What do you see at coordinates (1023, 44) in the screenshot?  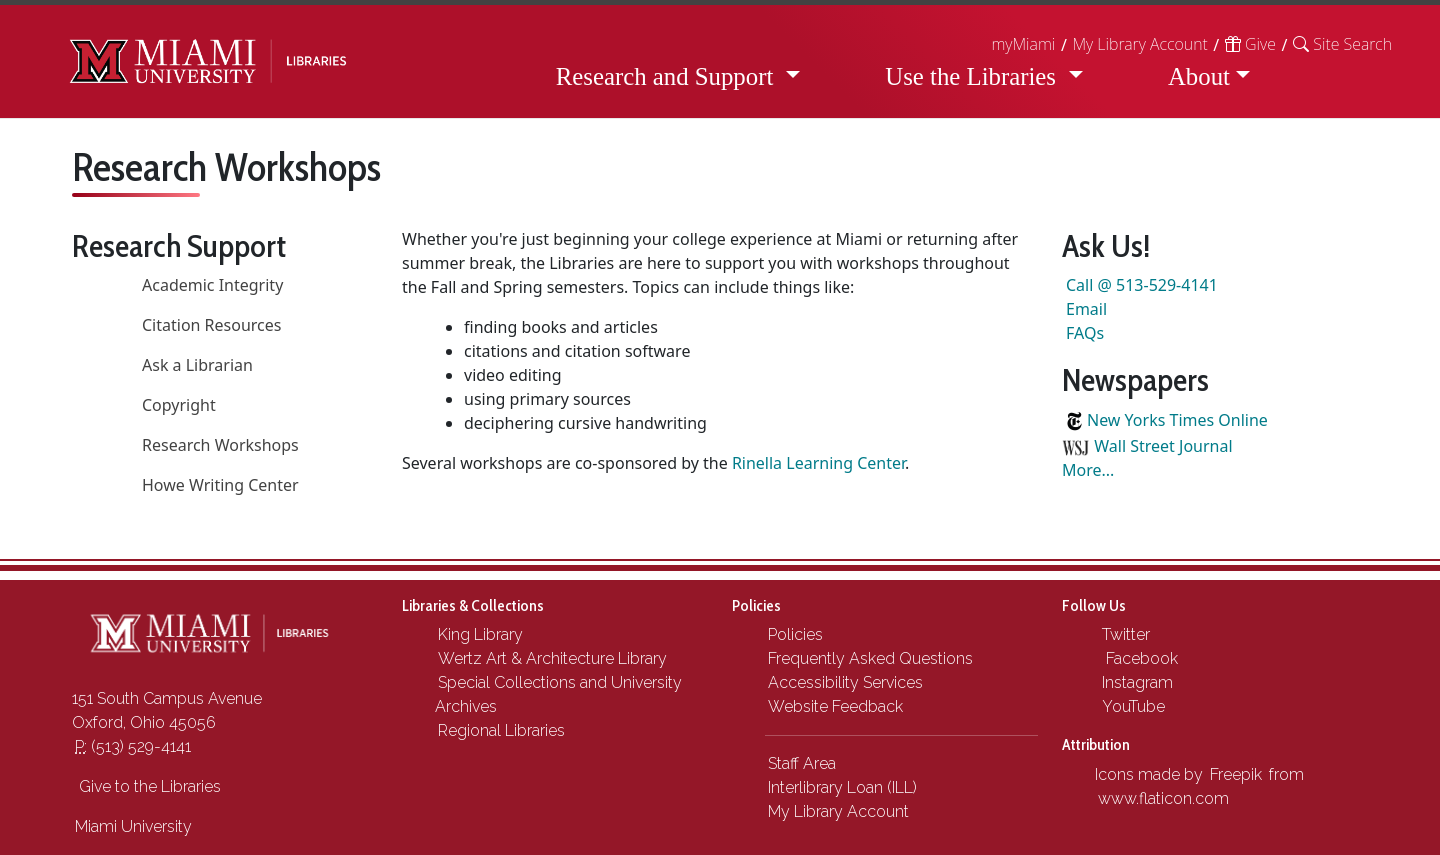 I see `myMiami` at bounding box center [1023, 44].